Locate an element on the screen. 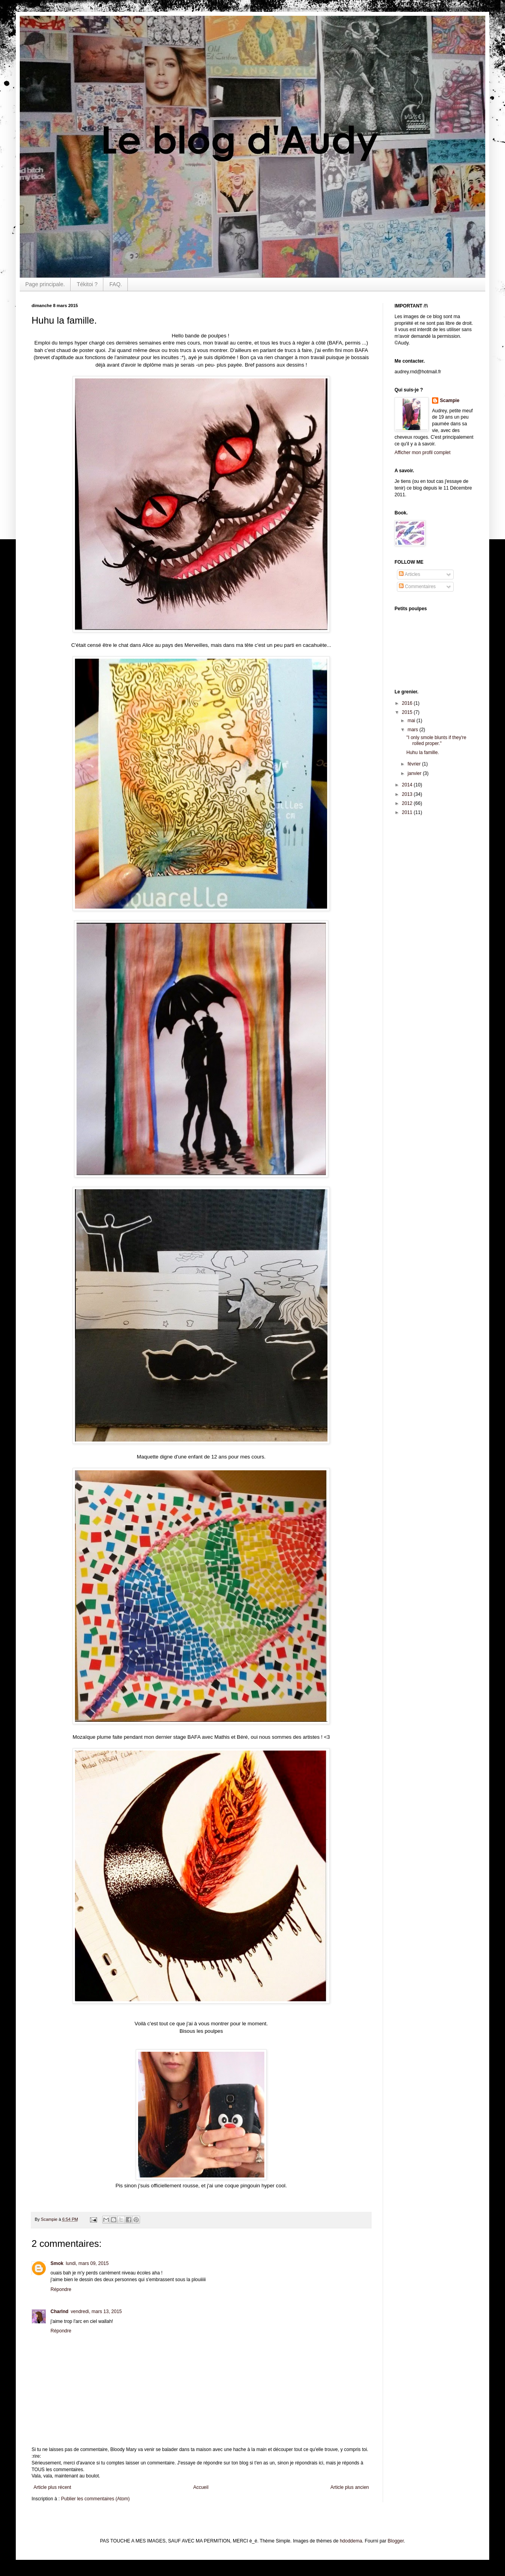 This screenshot has width=505, height=2576. mai is located at coordinates (412, 720).